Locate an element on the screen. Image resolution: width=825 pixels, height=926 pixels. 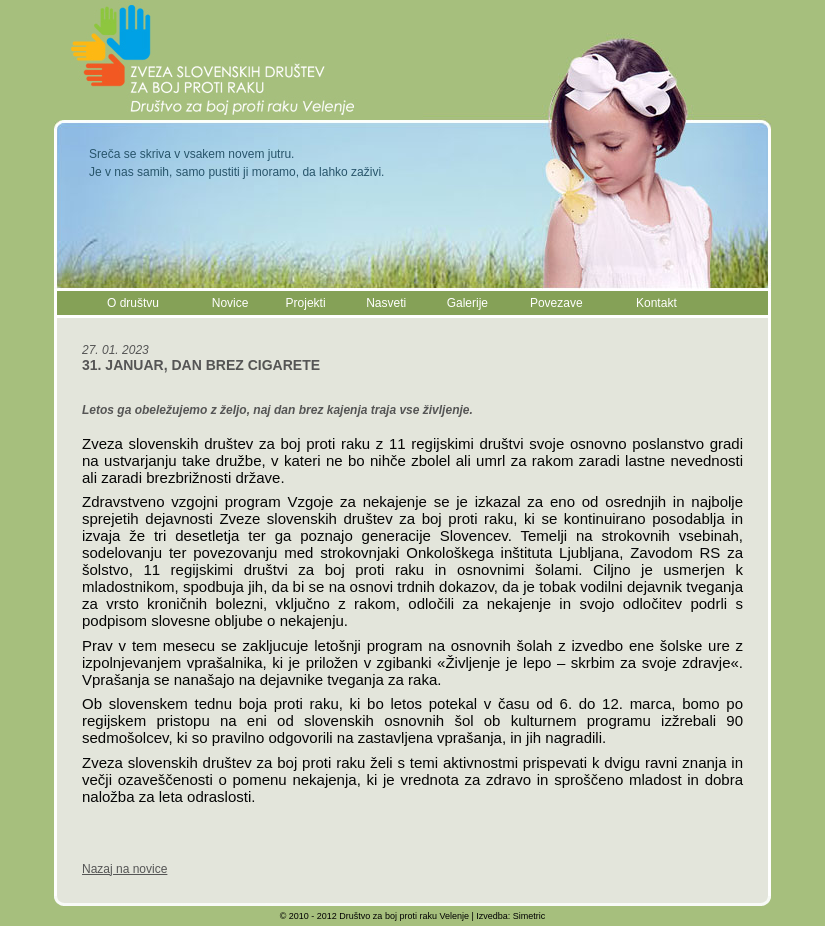
Nasveti is located at coordinates (386, 303).